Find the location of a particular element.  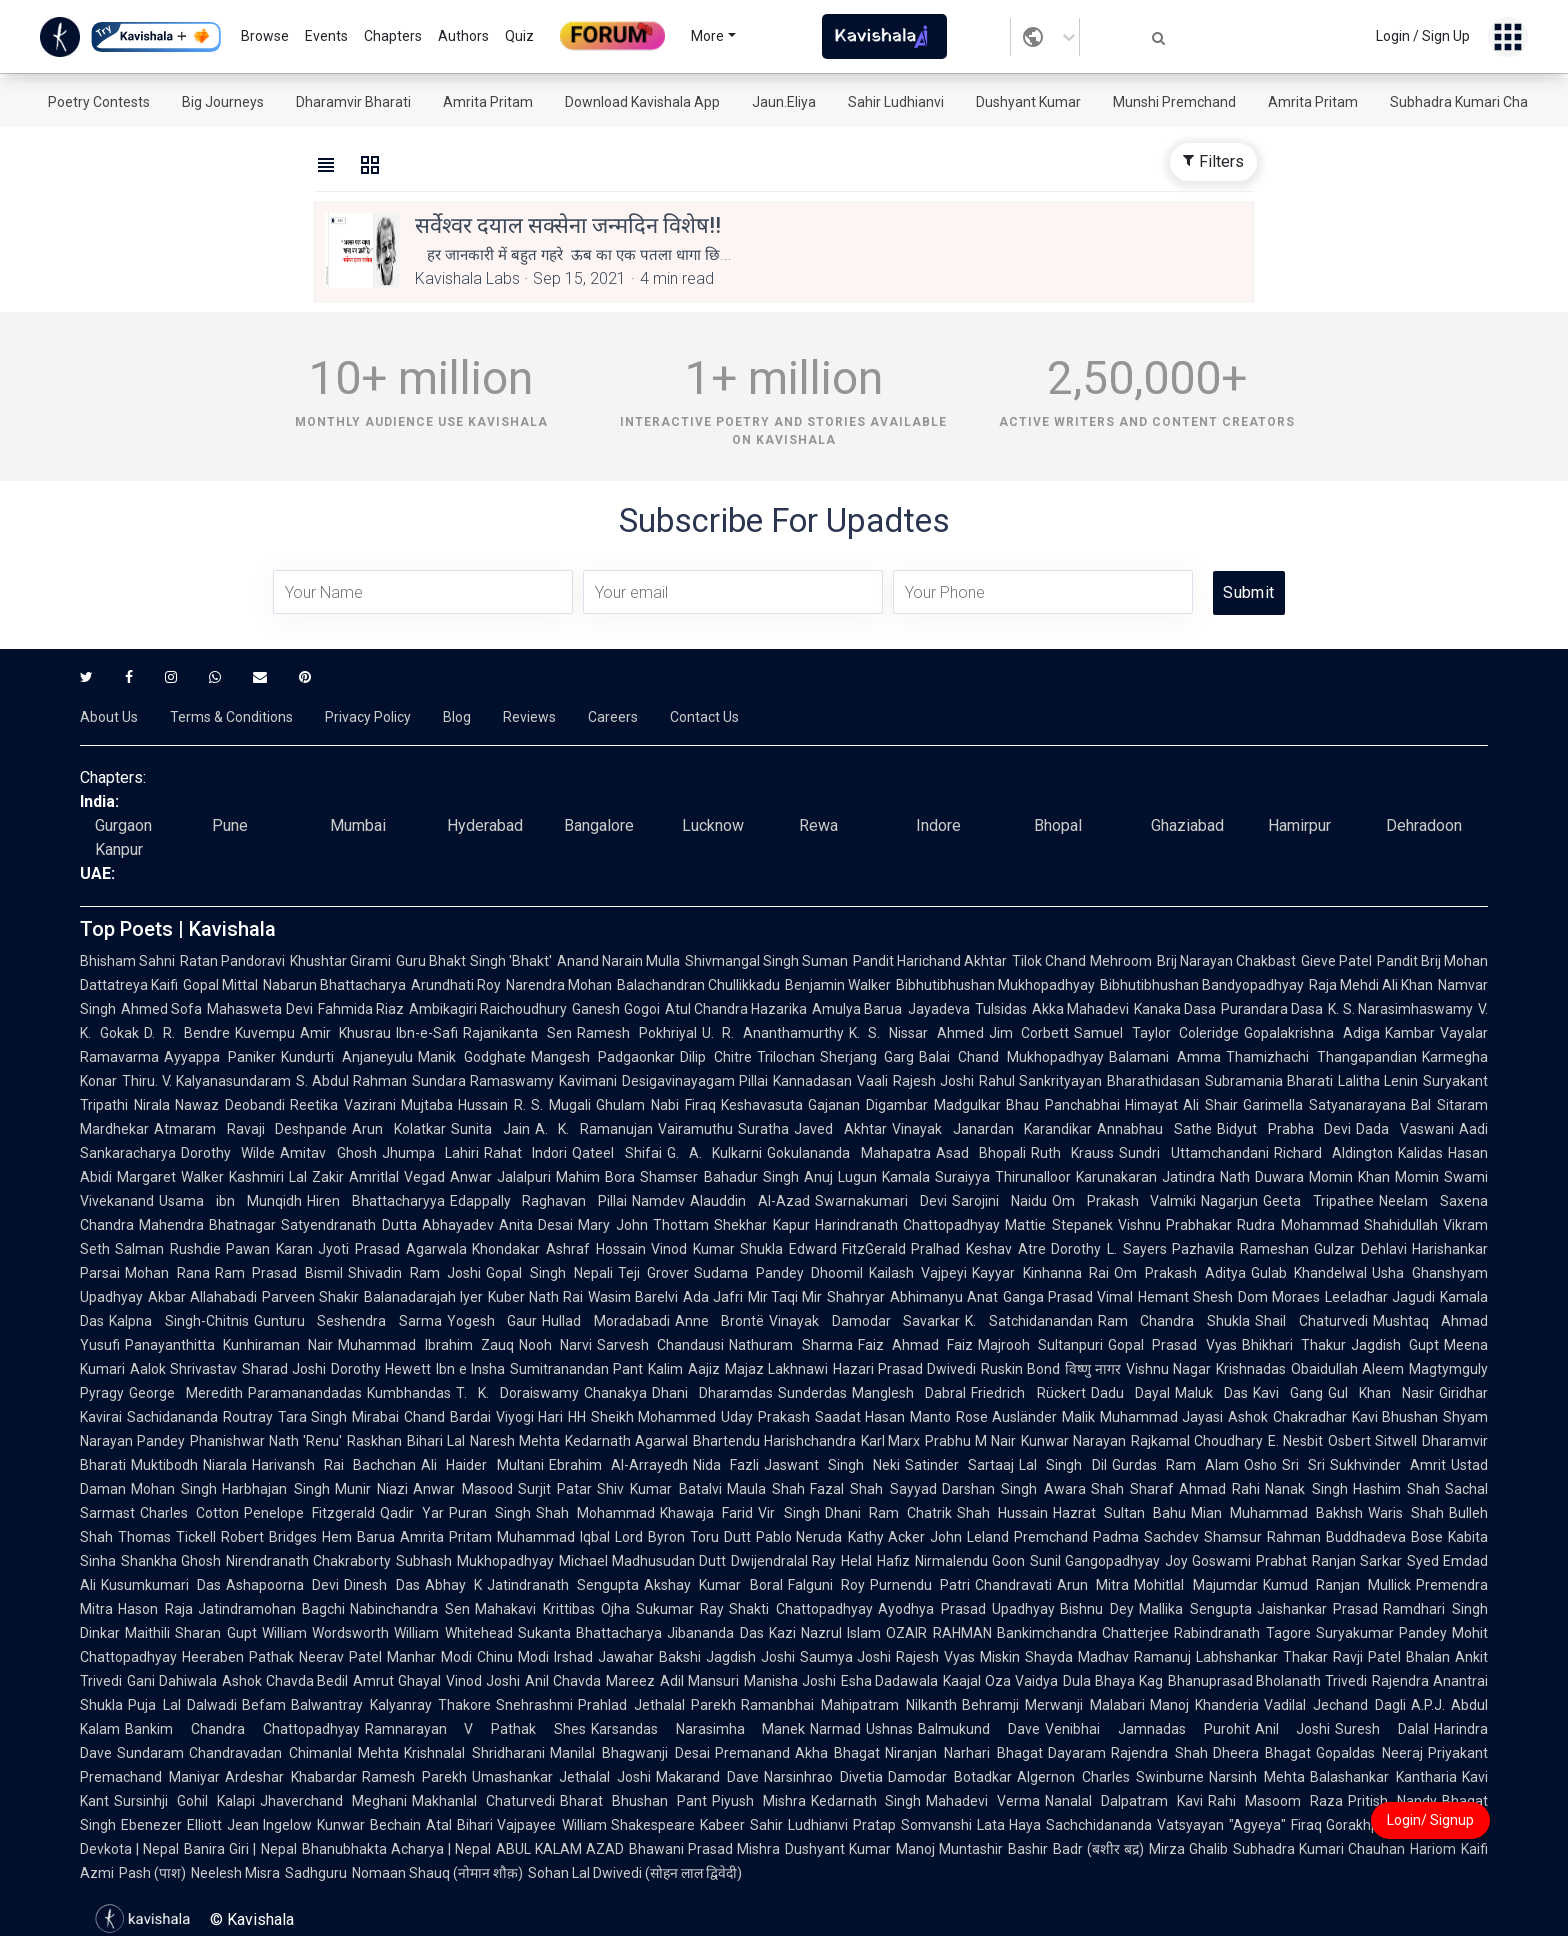

Vishnu Prabhakar is located at coordinates (1175, 1225).